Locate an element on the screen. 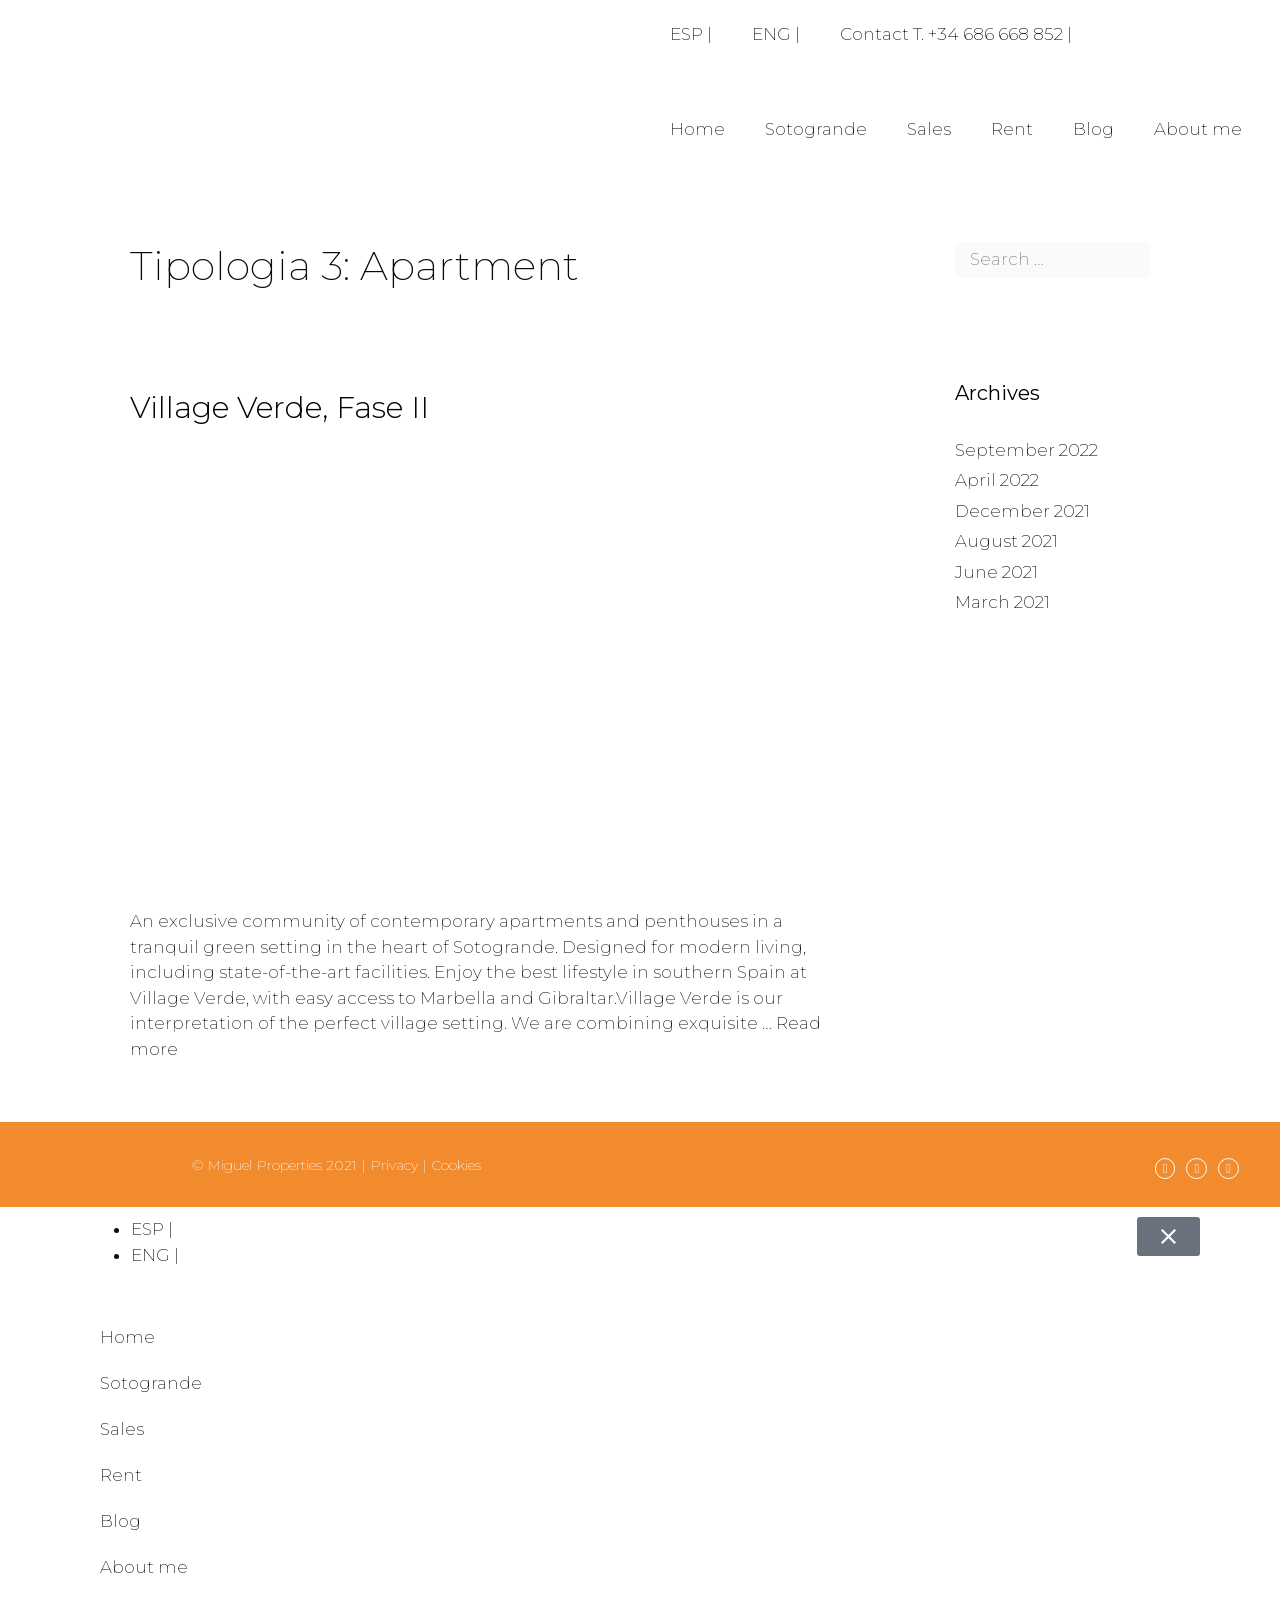 Image resolution: width=1280 pixels, height=1600 pixels. Rent is located at coordinates (1012, 129).